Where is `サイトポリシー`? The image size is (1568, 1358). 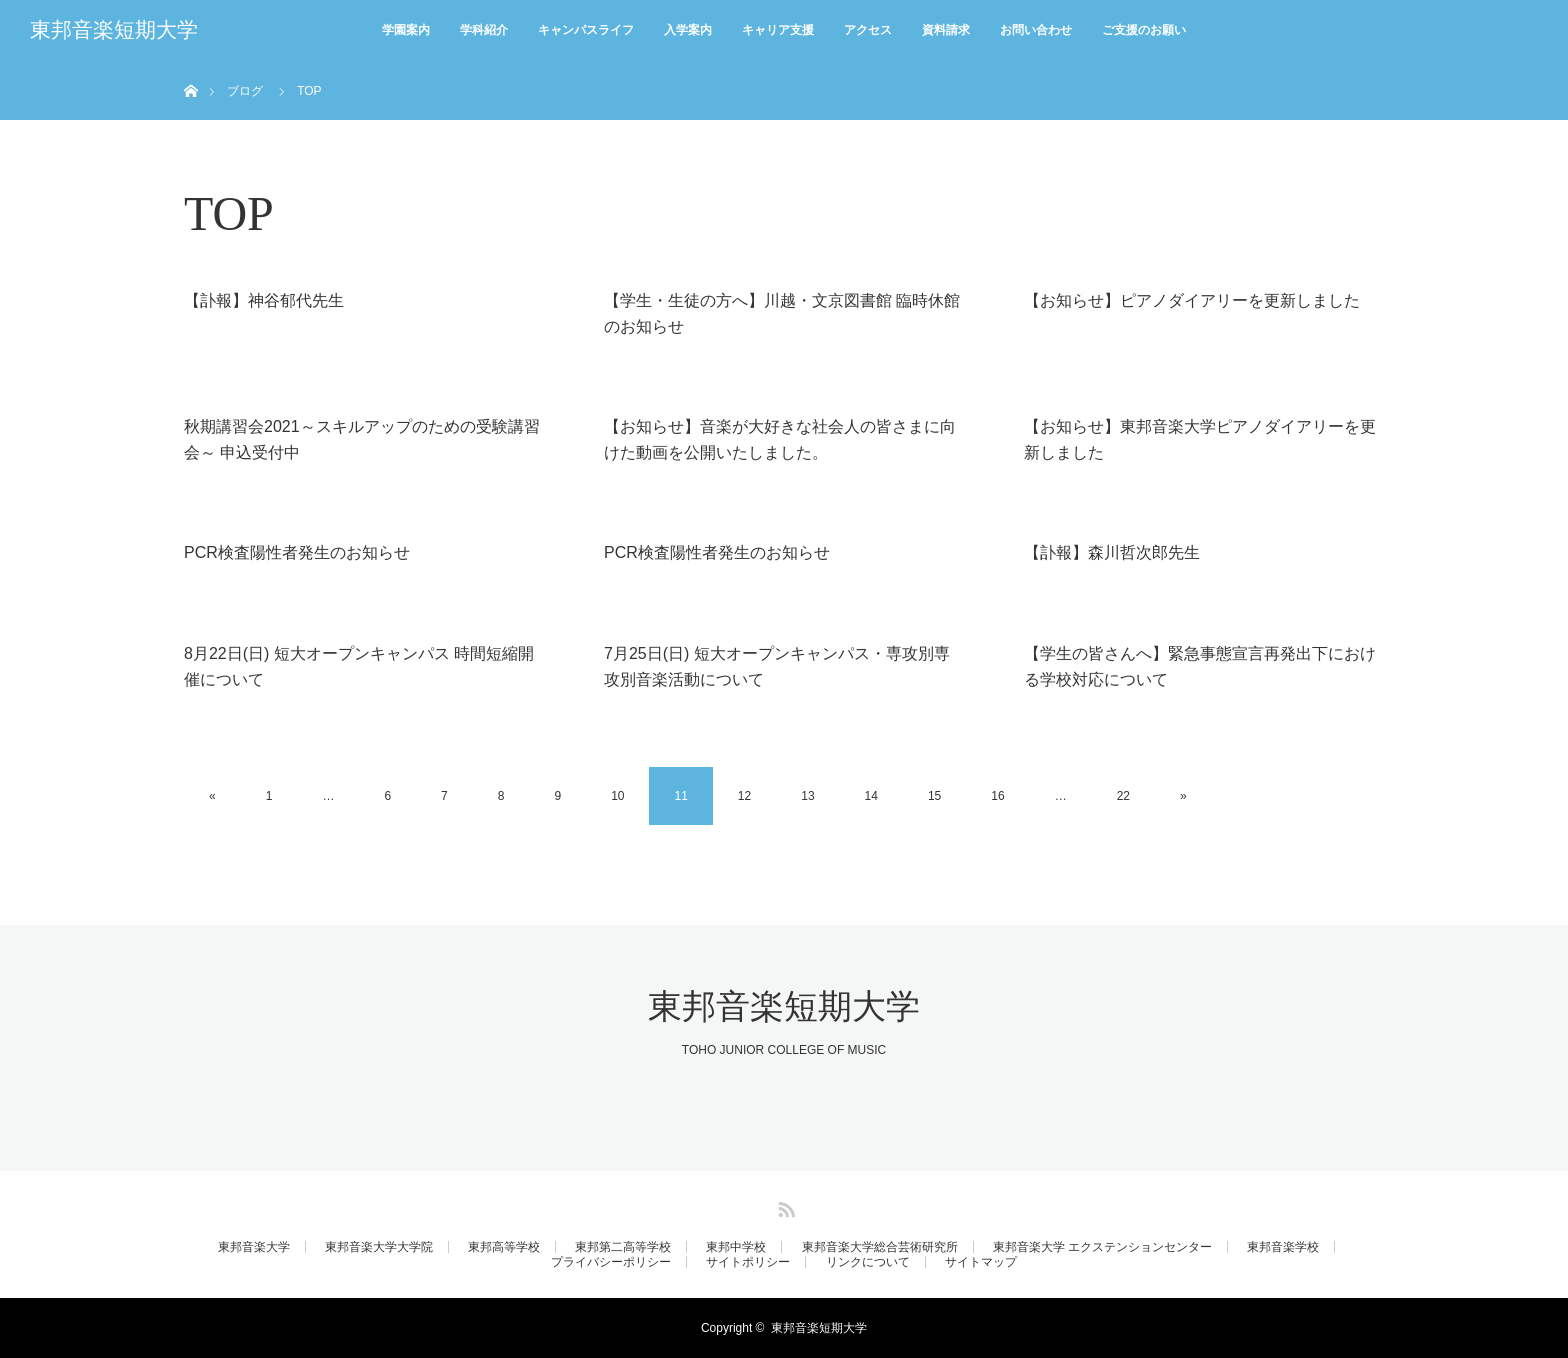
サイトポリシー is located at coordinates (748, 1262).